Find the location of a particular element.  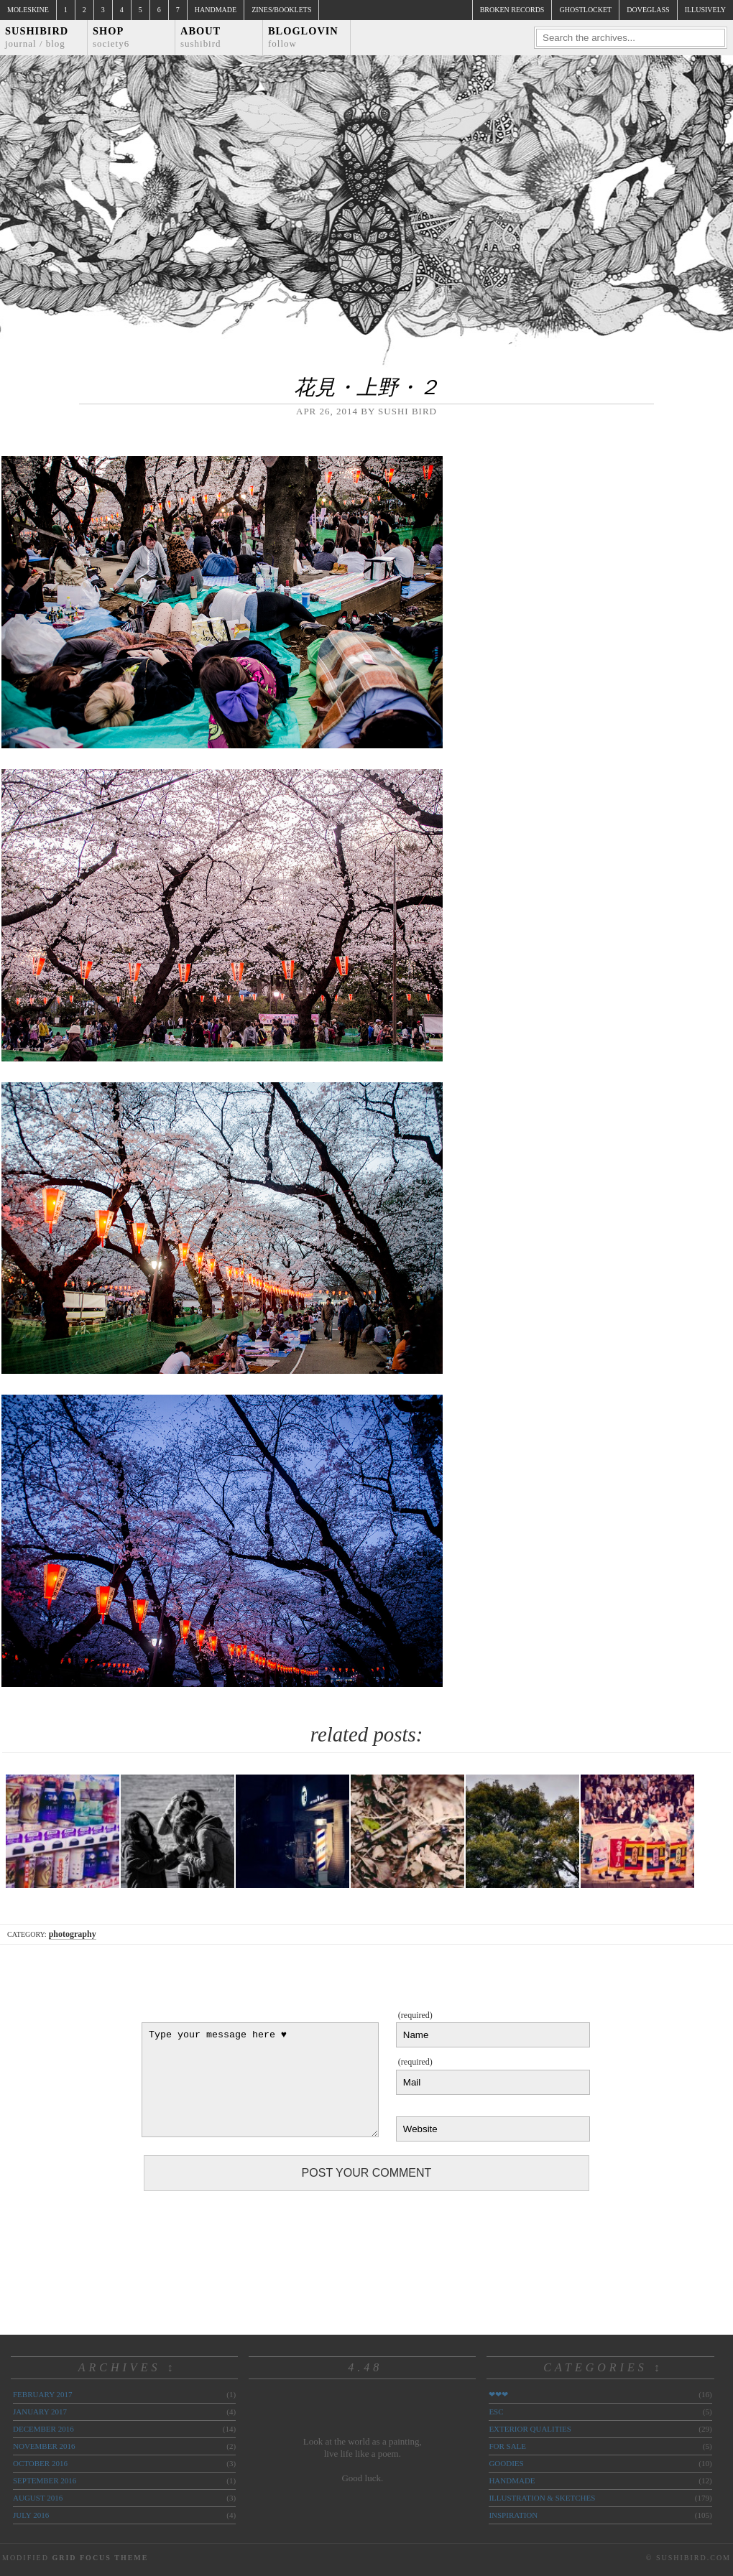

Zines/Booklets is located at coordinates (281, 10).